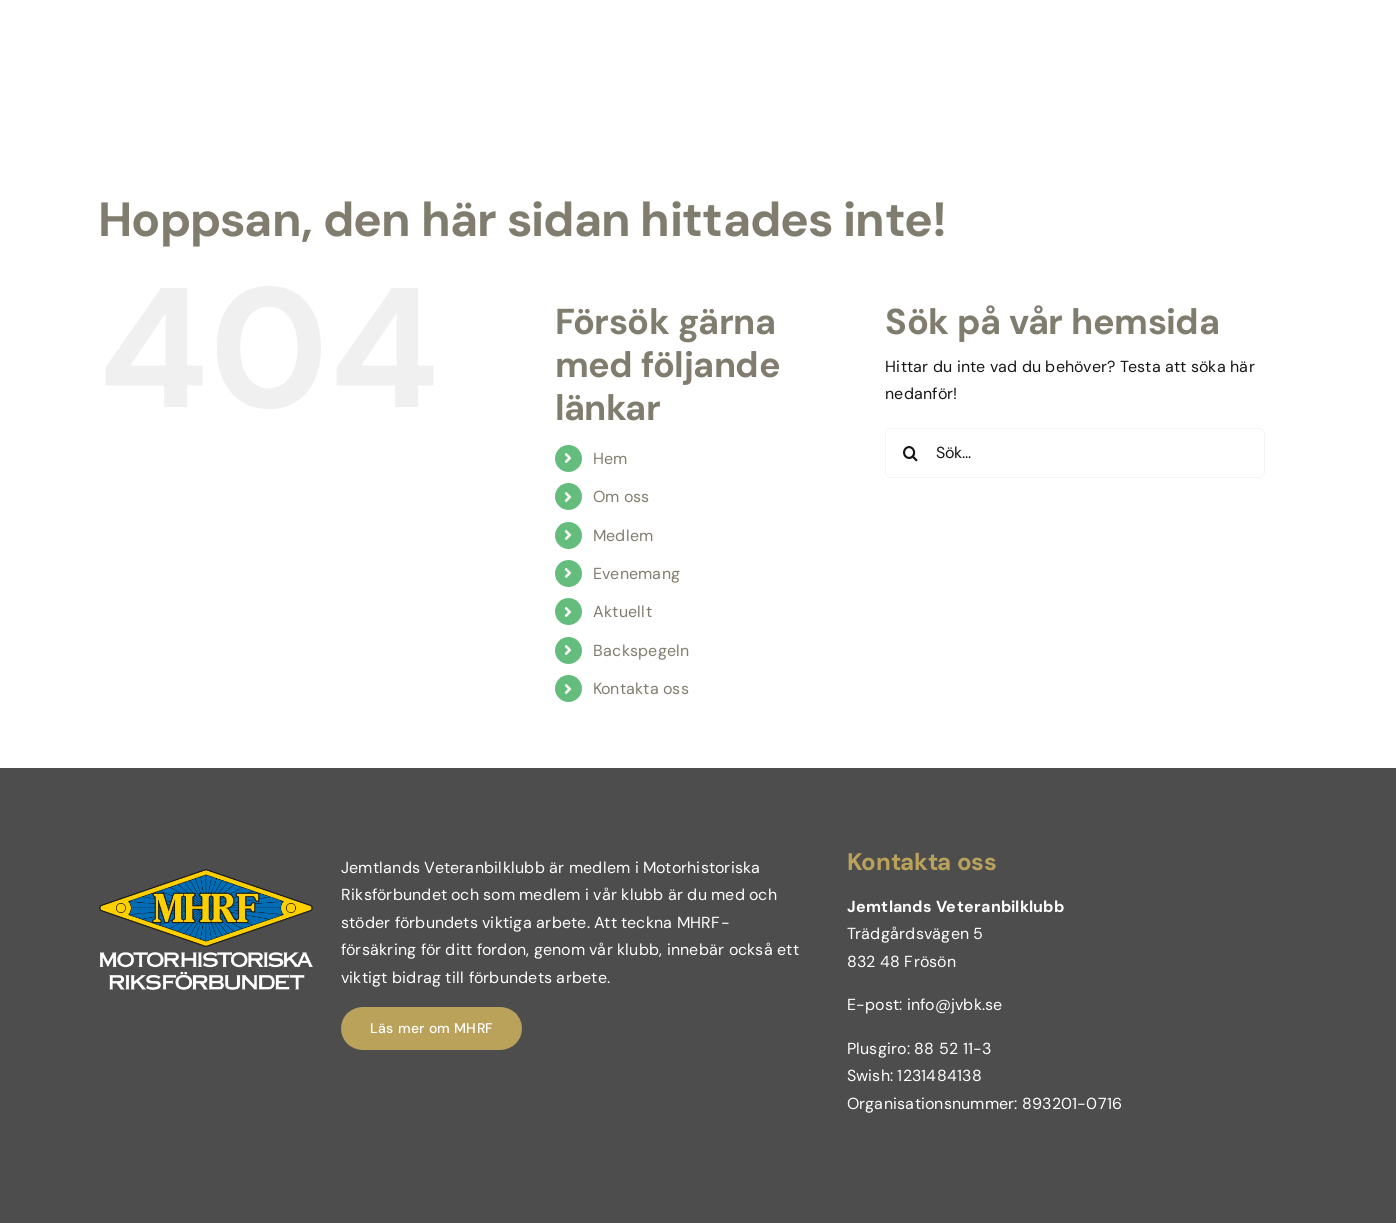 This screenshot has height=1223, width=1396. Describe the element at coordinates (623, 535) in the screenshot. I see `Medlem` at that location.